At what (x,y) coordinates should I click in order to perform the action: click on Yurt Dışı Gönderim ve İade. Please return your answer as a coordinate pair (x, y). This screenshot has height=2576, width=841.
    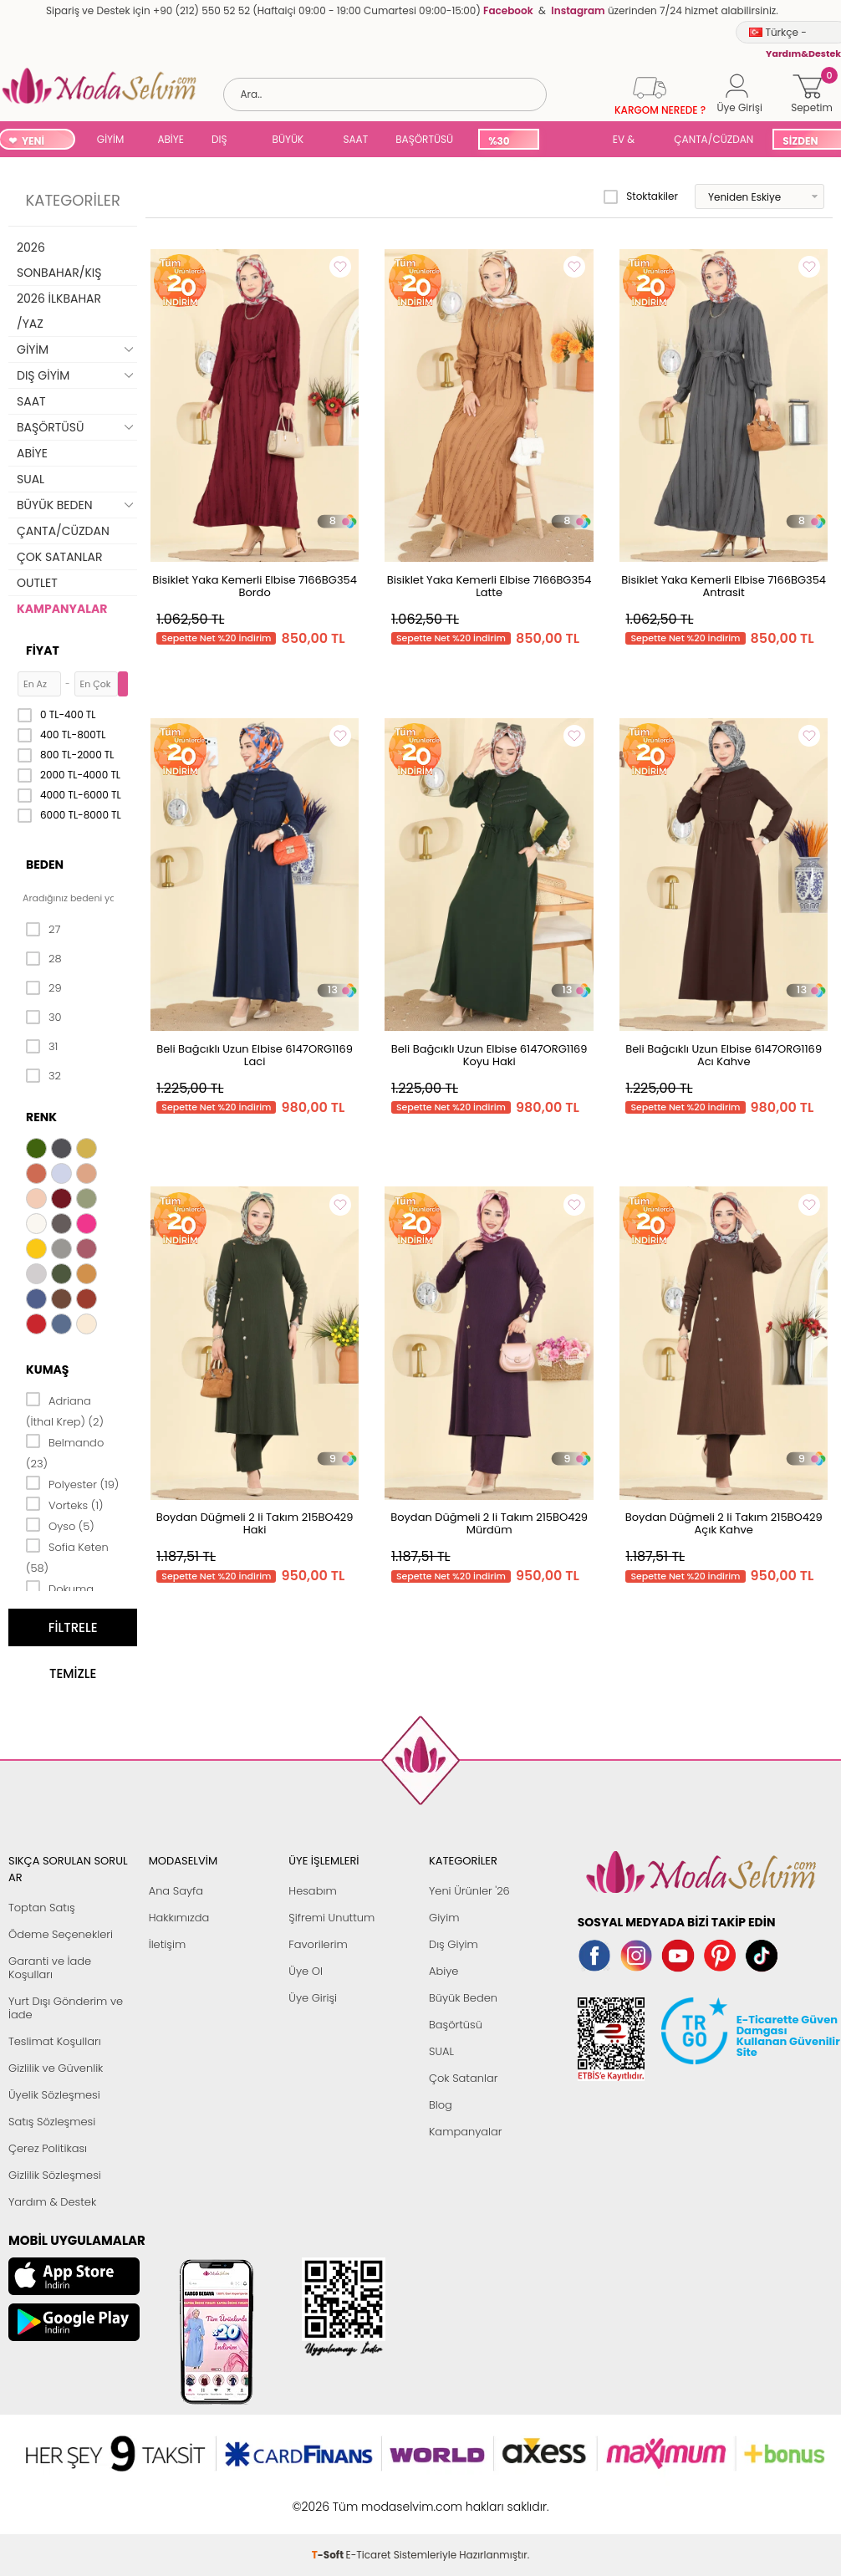
    Looking at the image, I should click on (65, 2008).